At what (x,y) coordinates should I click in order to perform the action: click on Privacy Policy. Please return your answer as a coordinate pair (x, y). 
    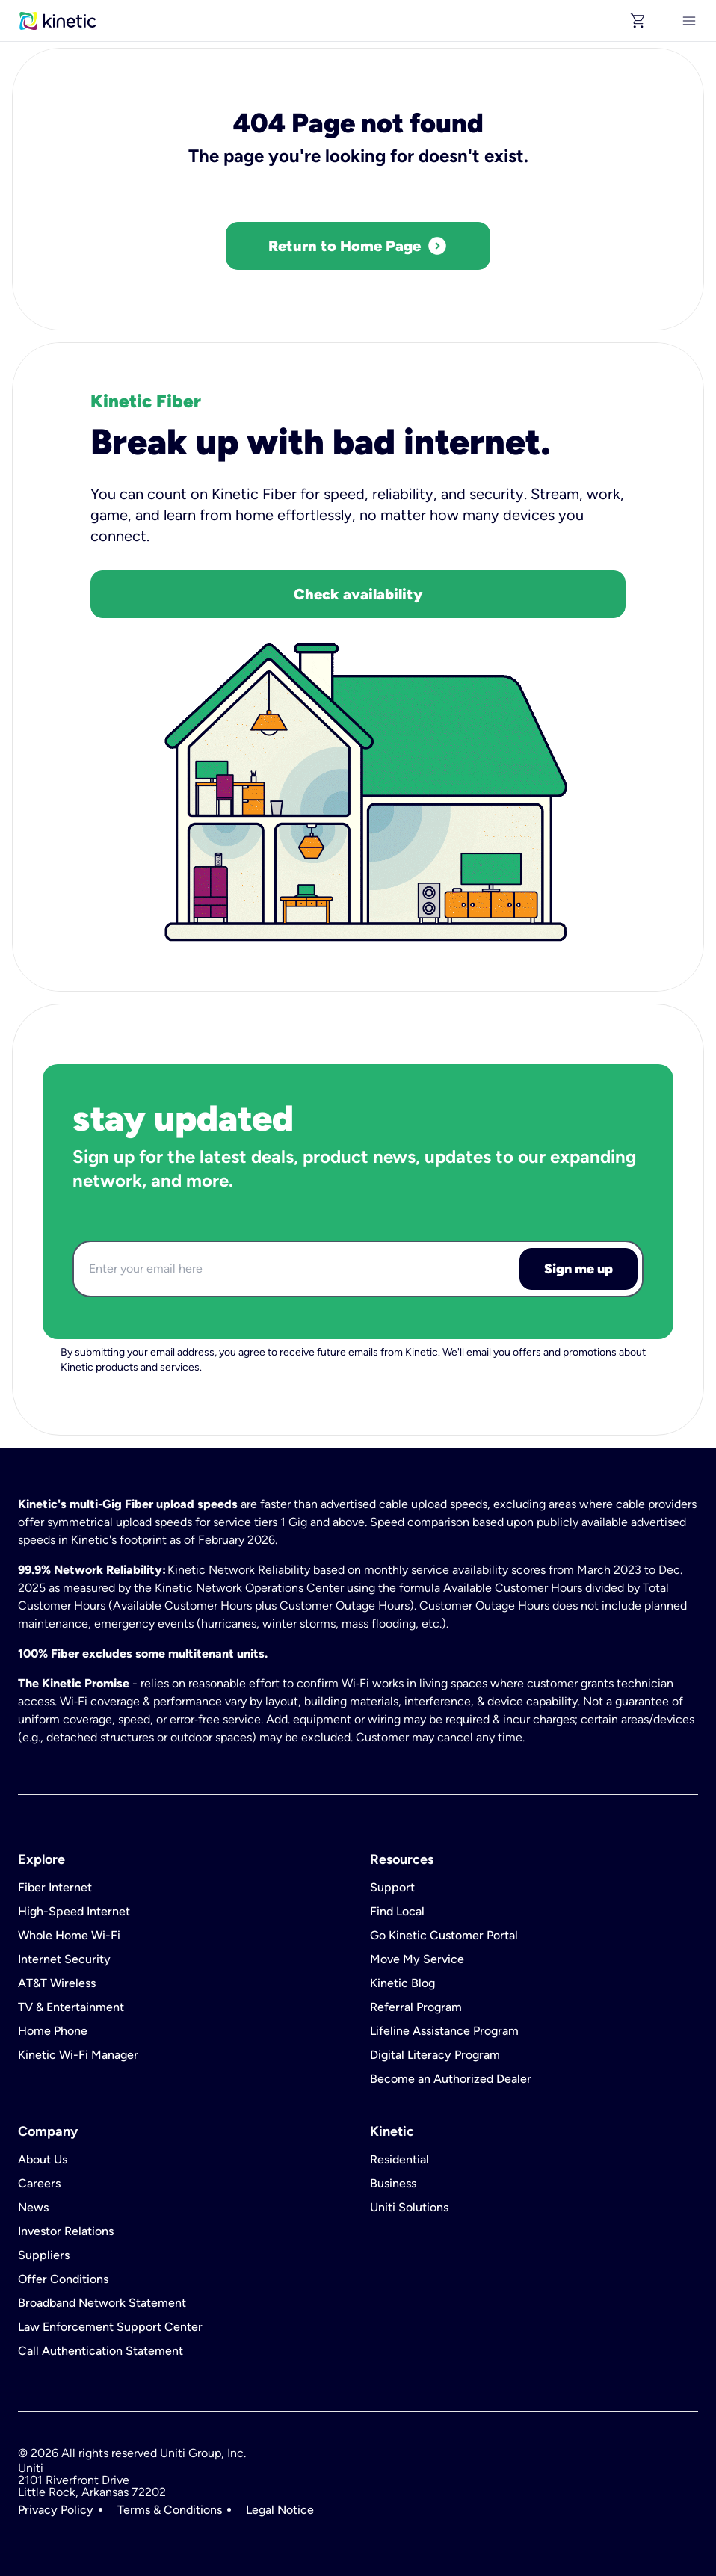
    Looking at the image, I should click on (55, 2510).